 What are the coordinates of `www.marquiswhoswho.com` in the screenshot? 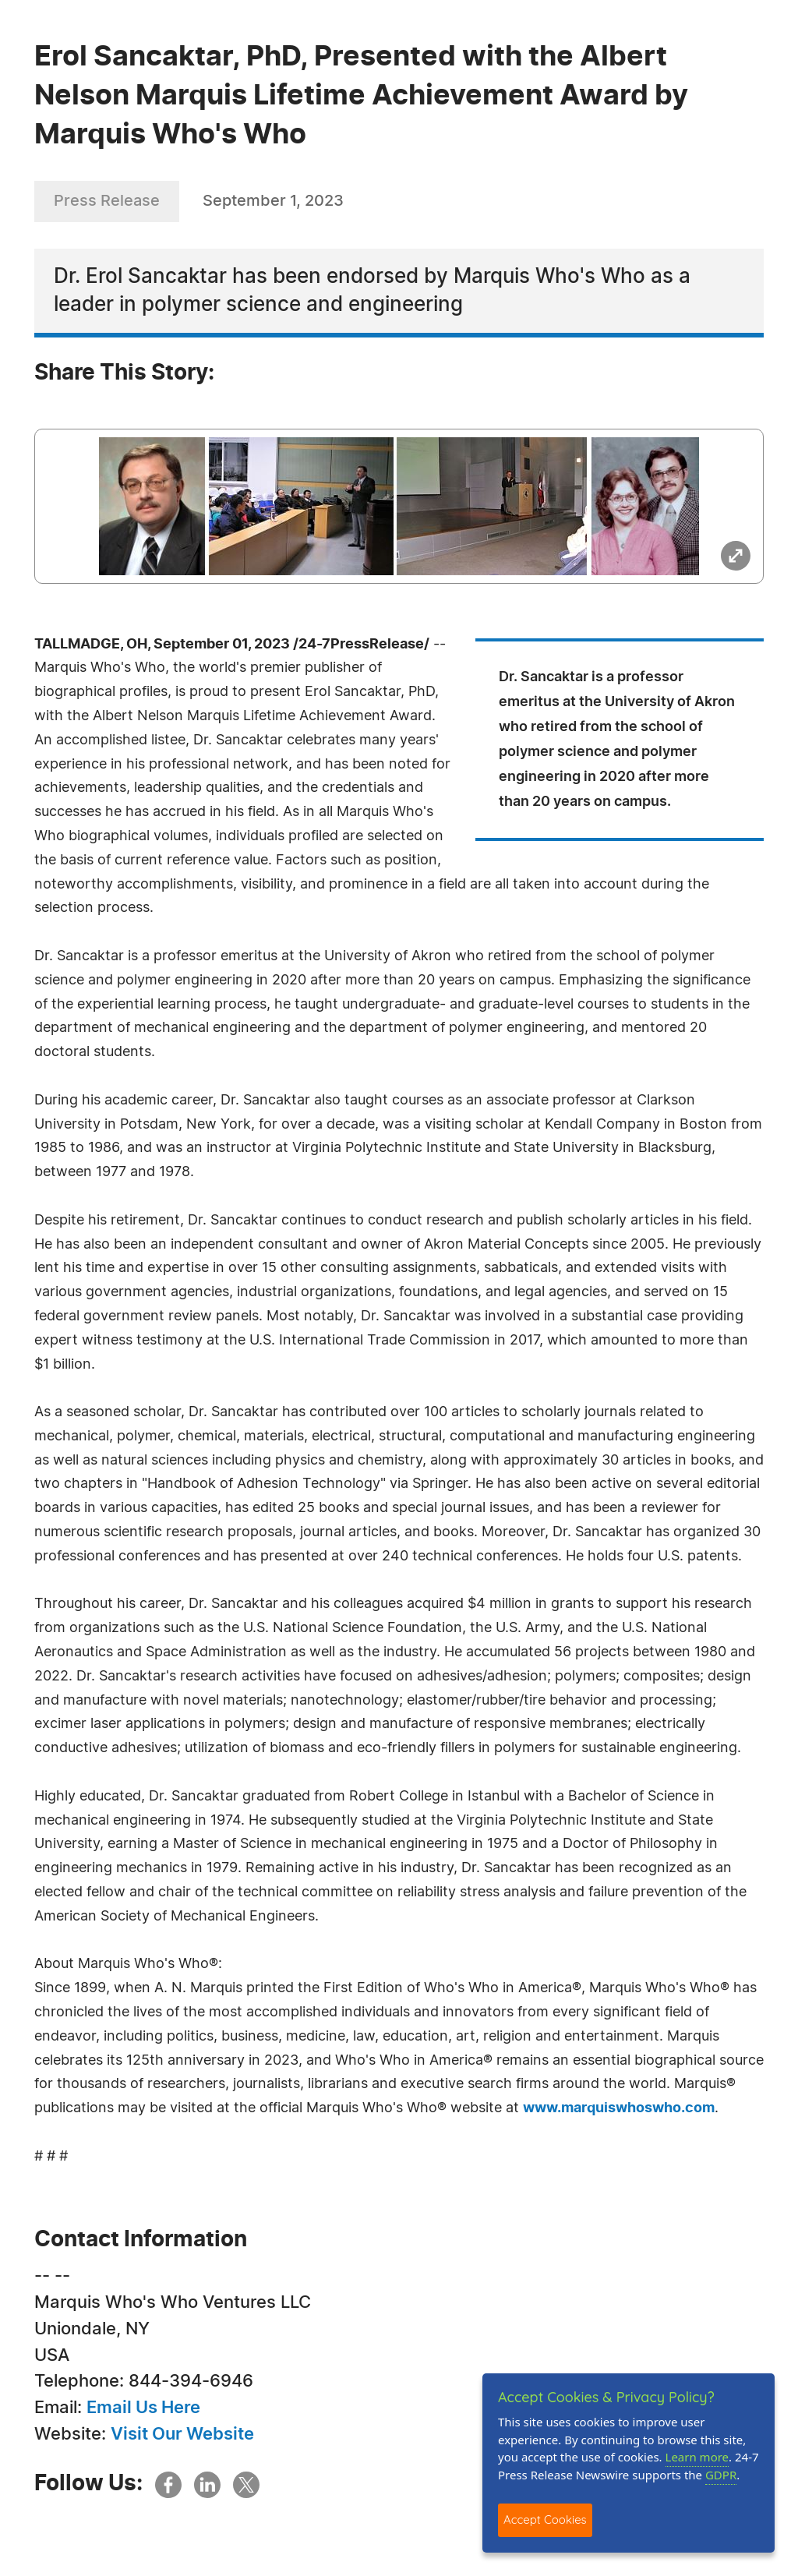 It's located at (619, 2108).